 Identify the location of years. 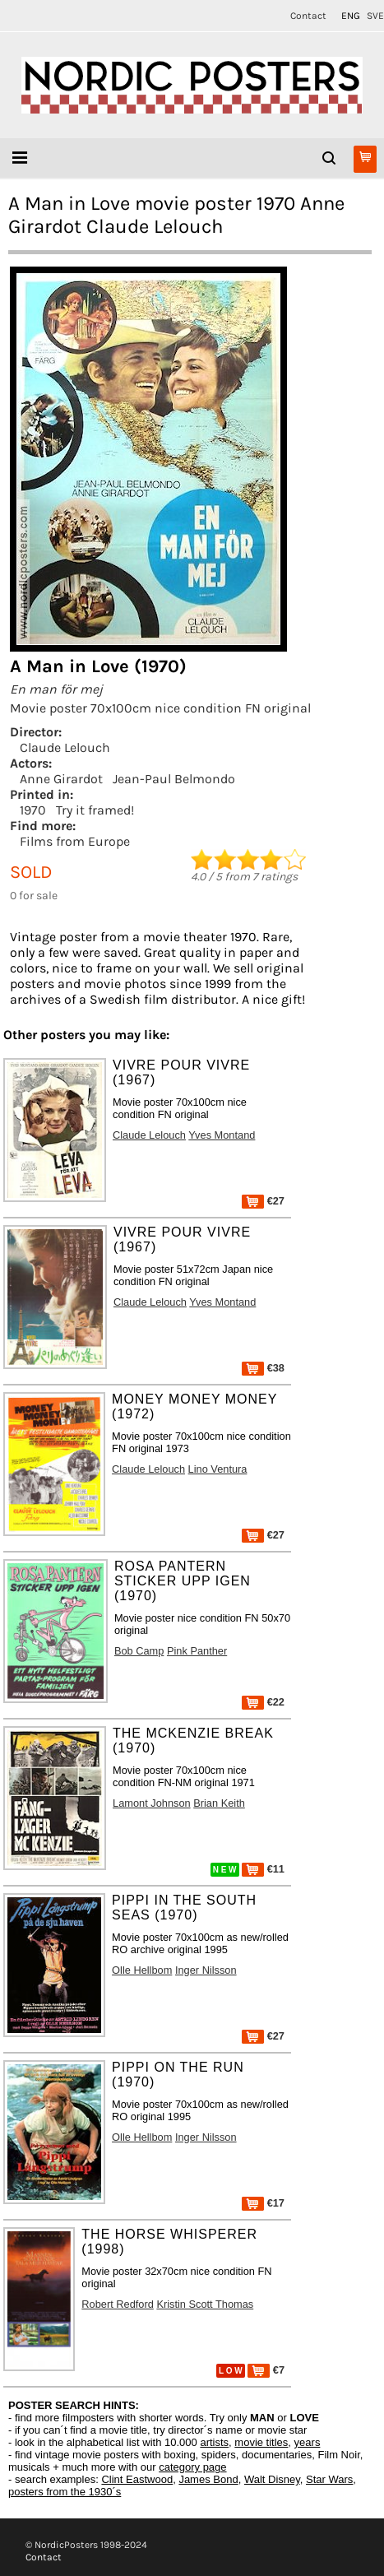
(307, 2442).